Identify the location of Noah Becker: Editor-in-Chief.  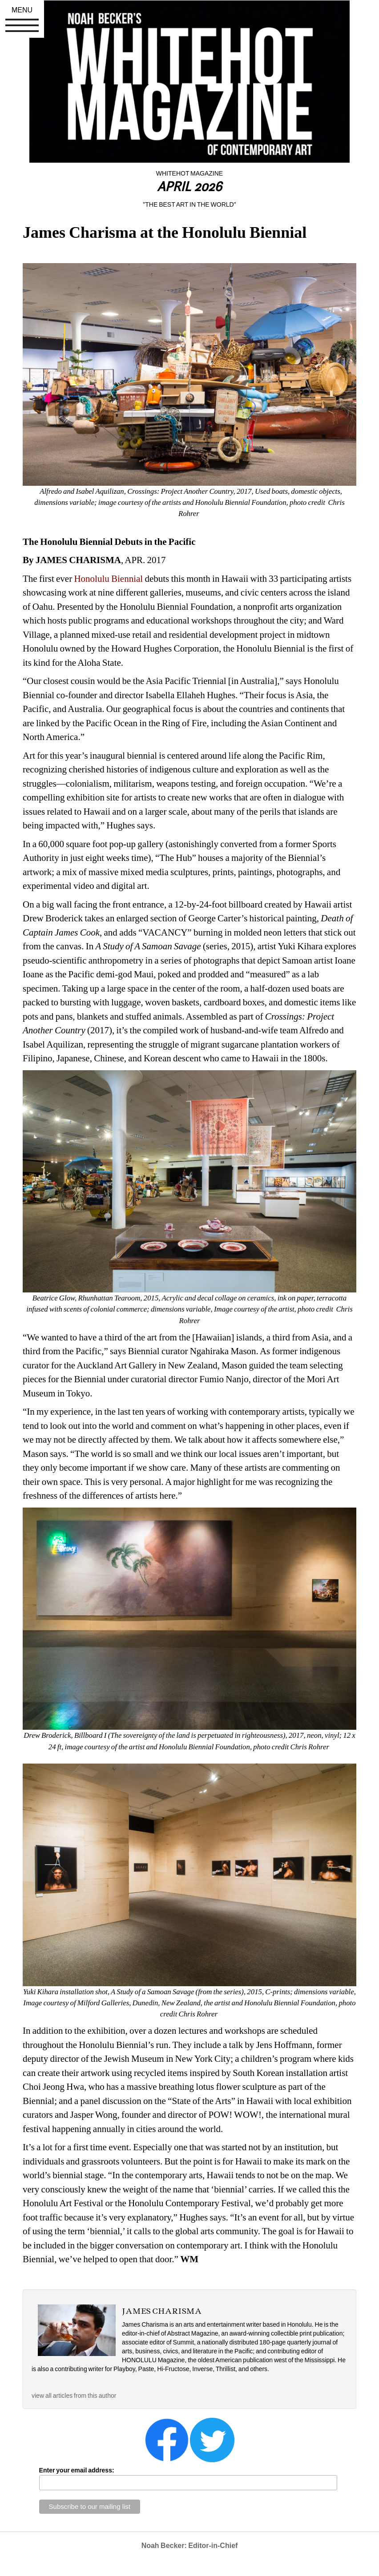
(189, 2545).